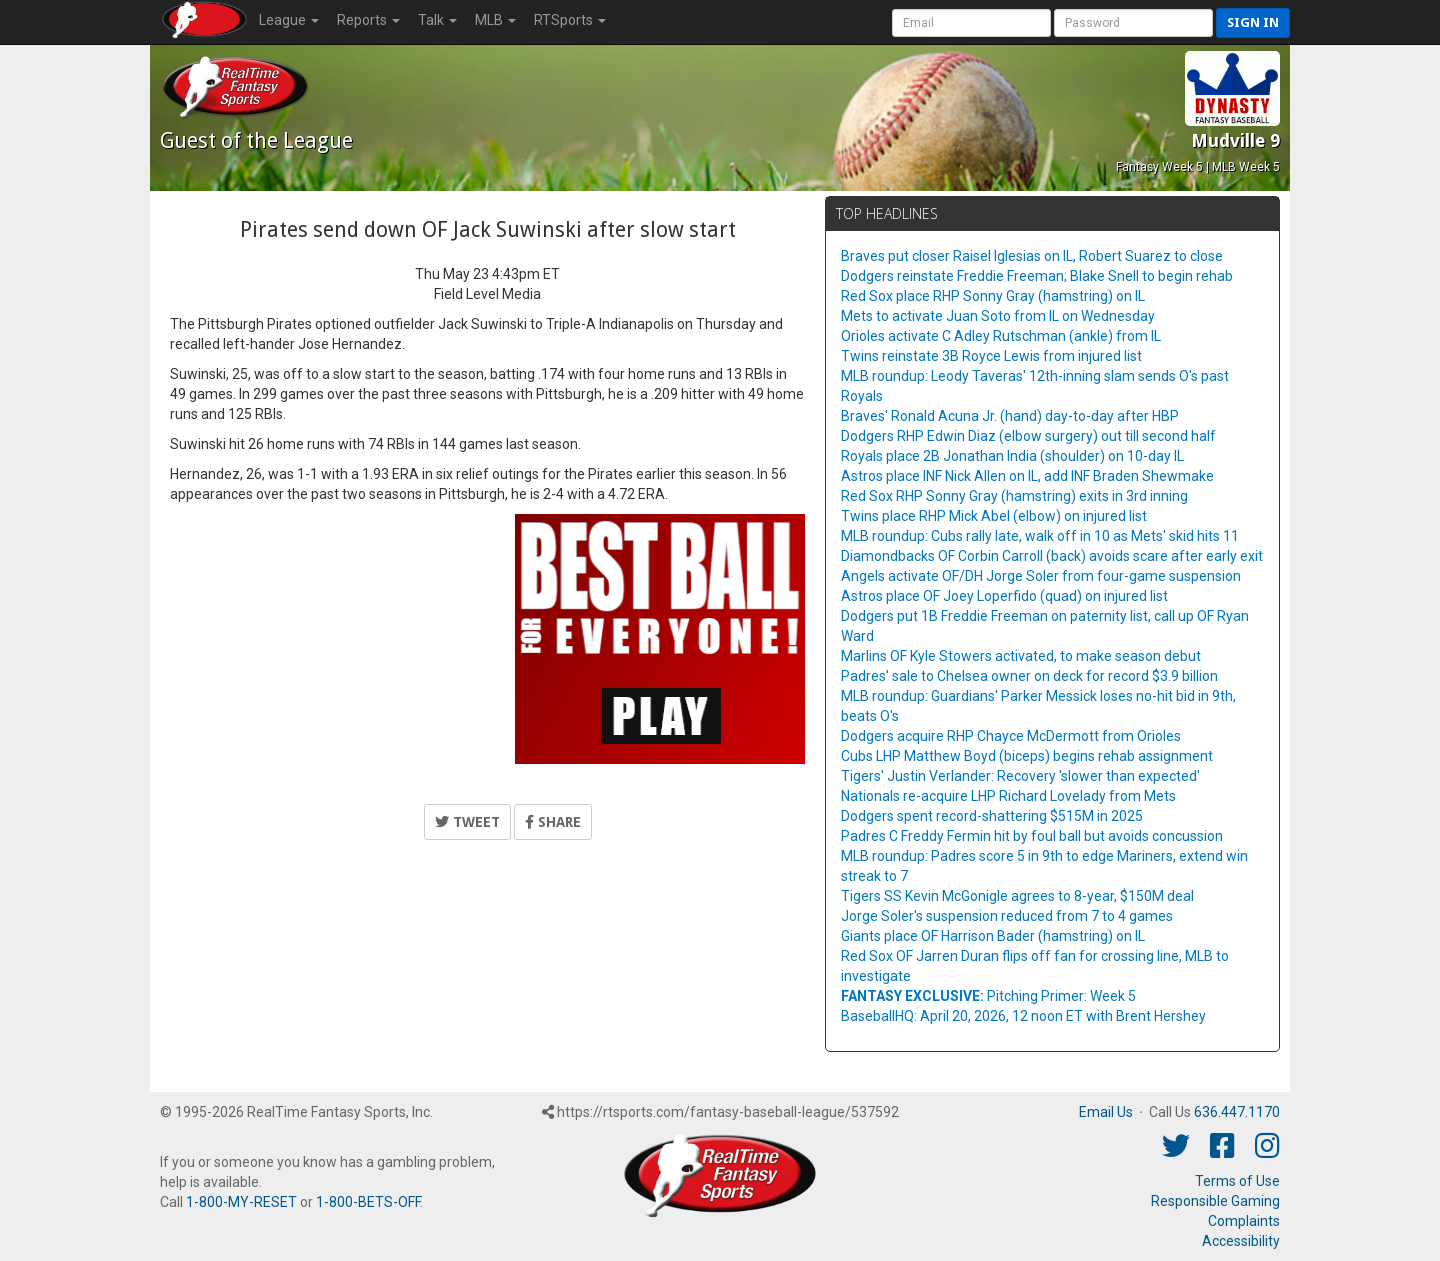 Image resolution: width=1440 pixels, height=1261 pixels. I want to click on Padres' sale to Chelsea owner on deck for record $3.9 billion, so click(1029, 676).